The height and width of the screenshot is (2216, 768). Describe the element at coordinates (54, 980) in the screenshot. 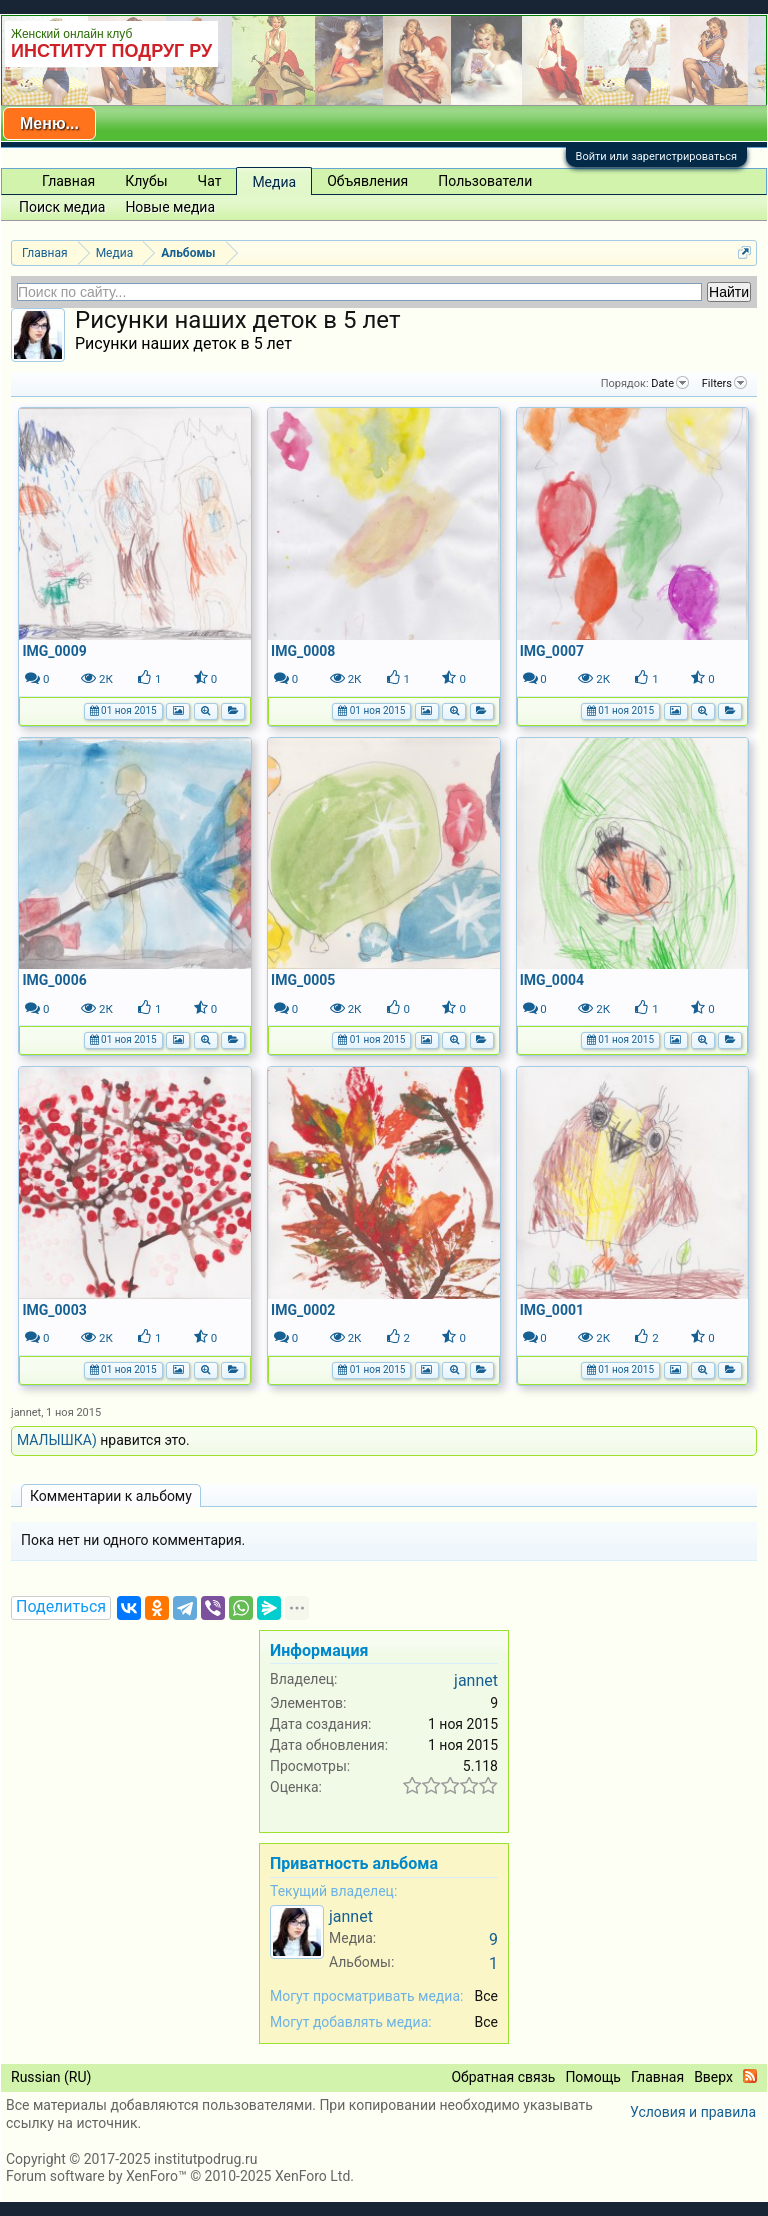

I see `IMG_0006` at that location.